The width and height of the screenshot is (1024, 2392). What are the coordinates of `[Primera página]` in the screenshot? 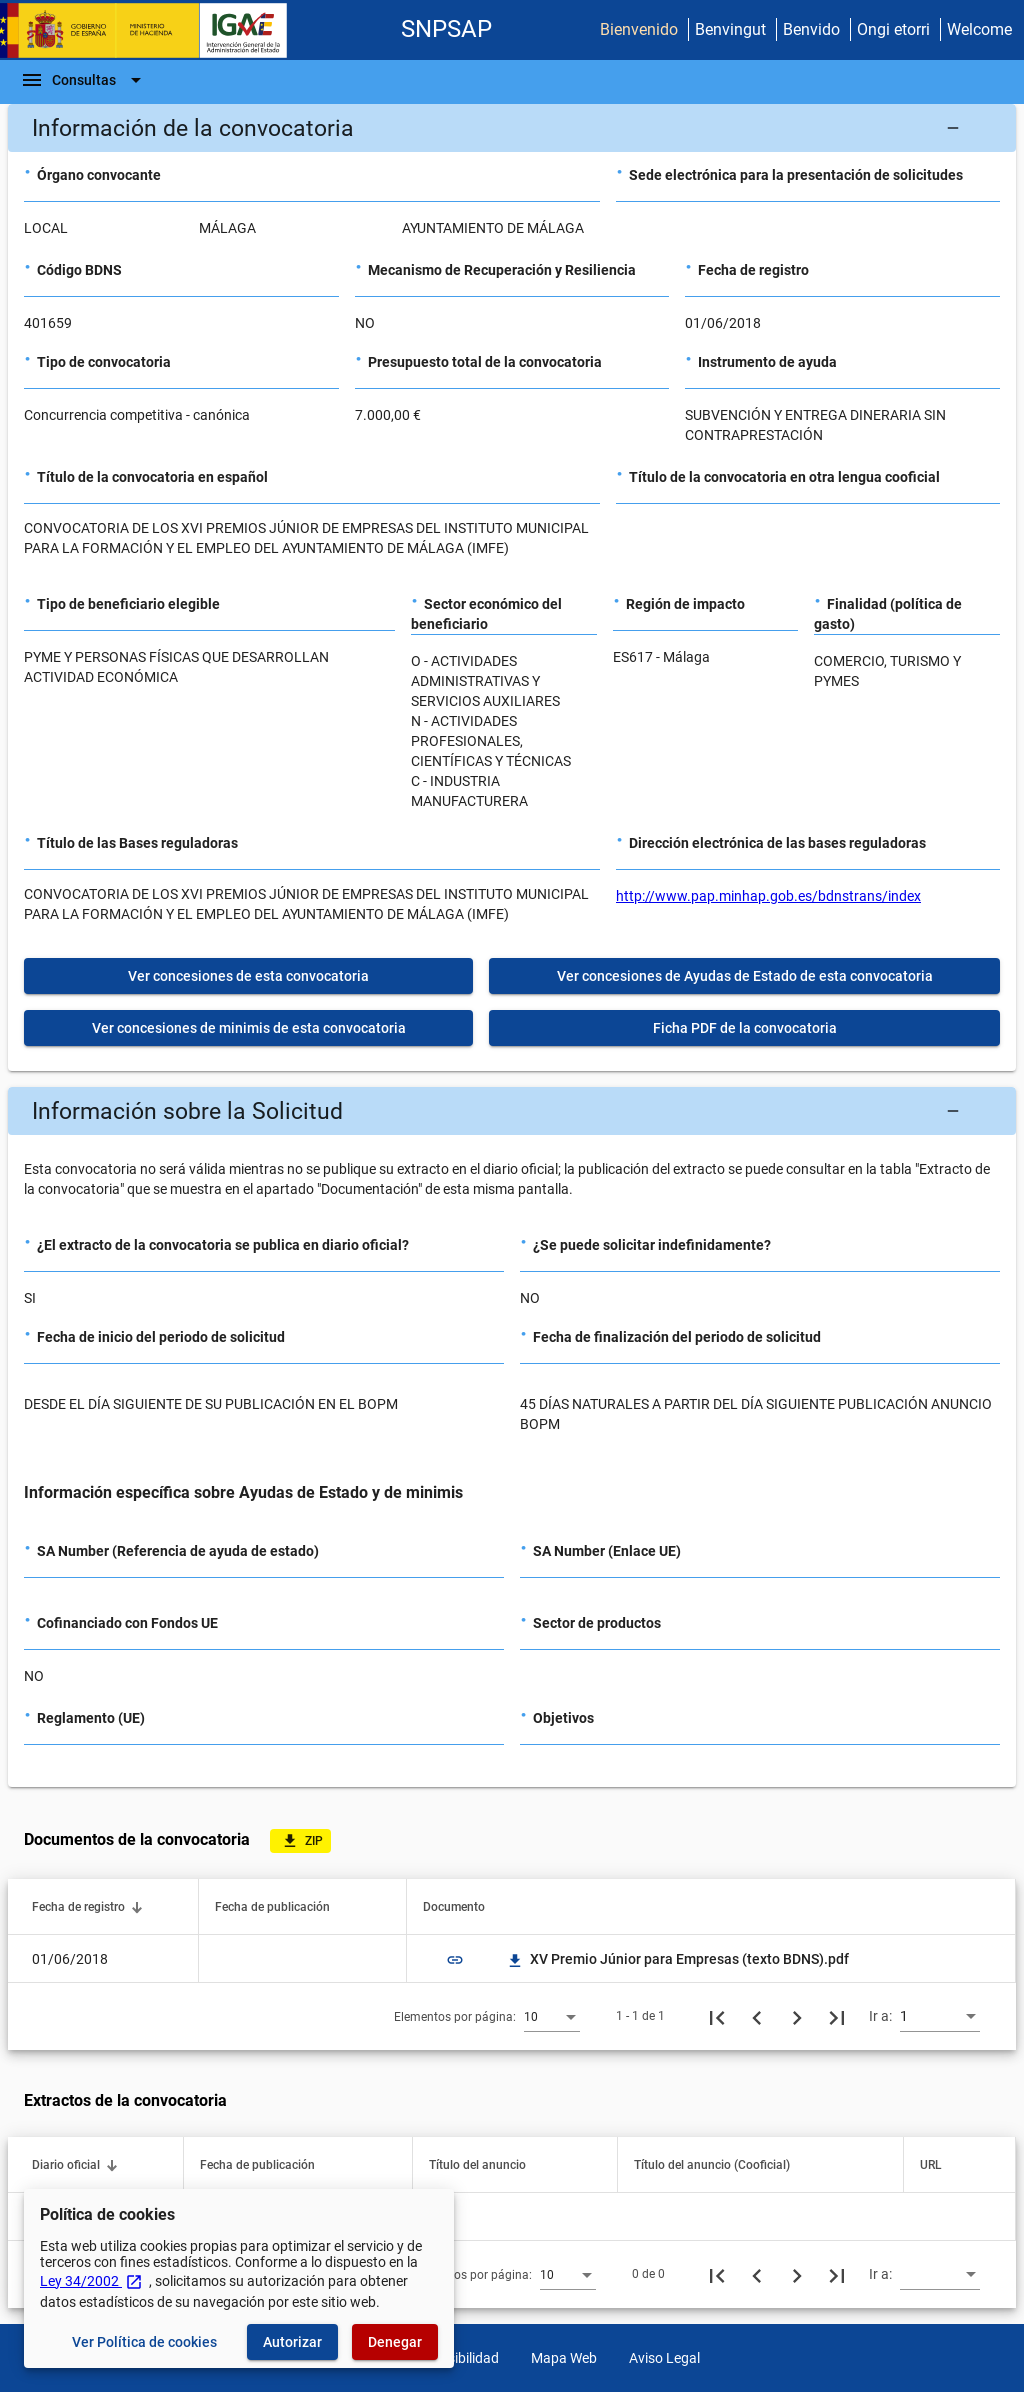 It's located at (717, 2016).